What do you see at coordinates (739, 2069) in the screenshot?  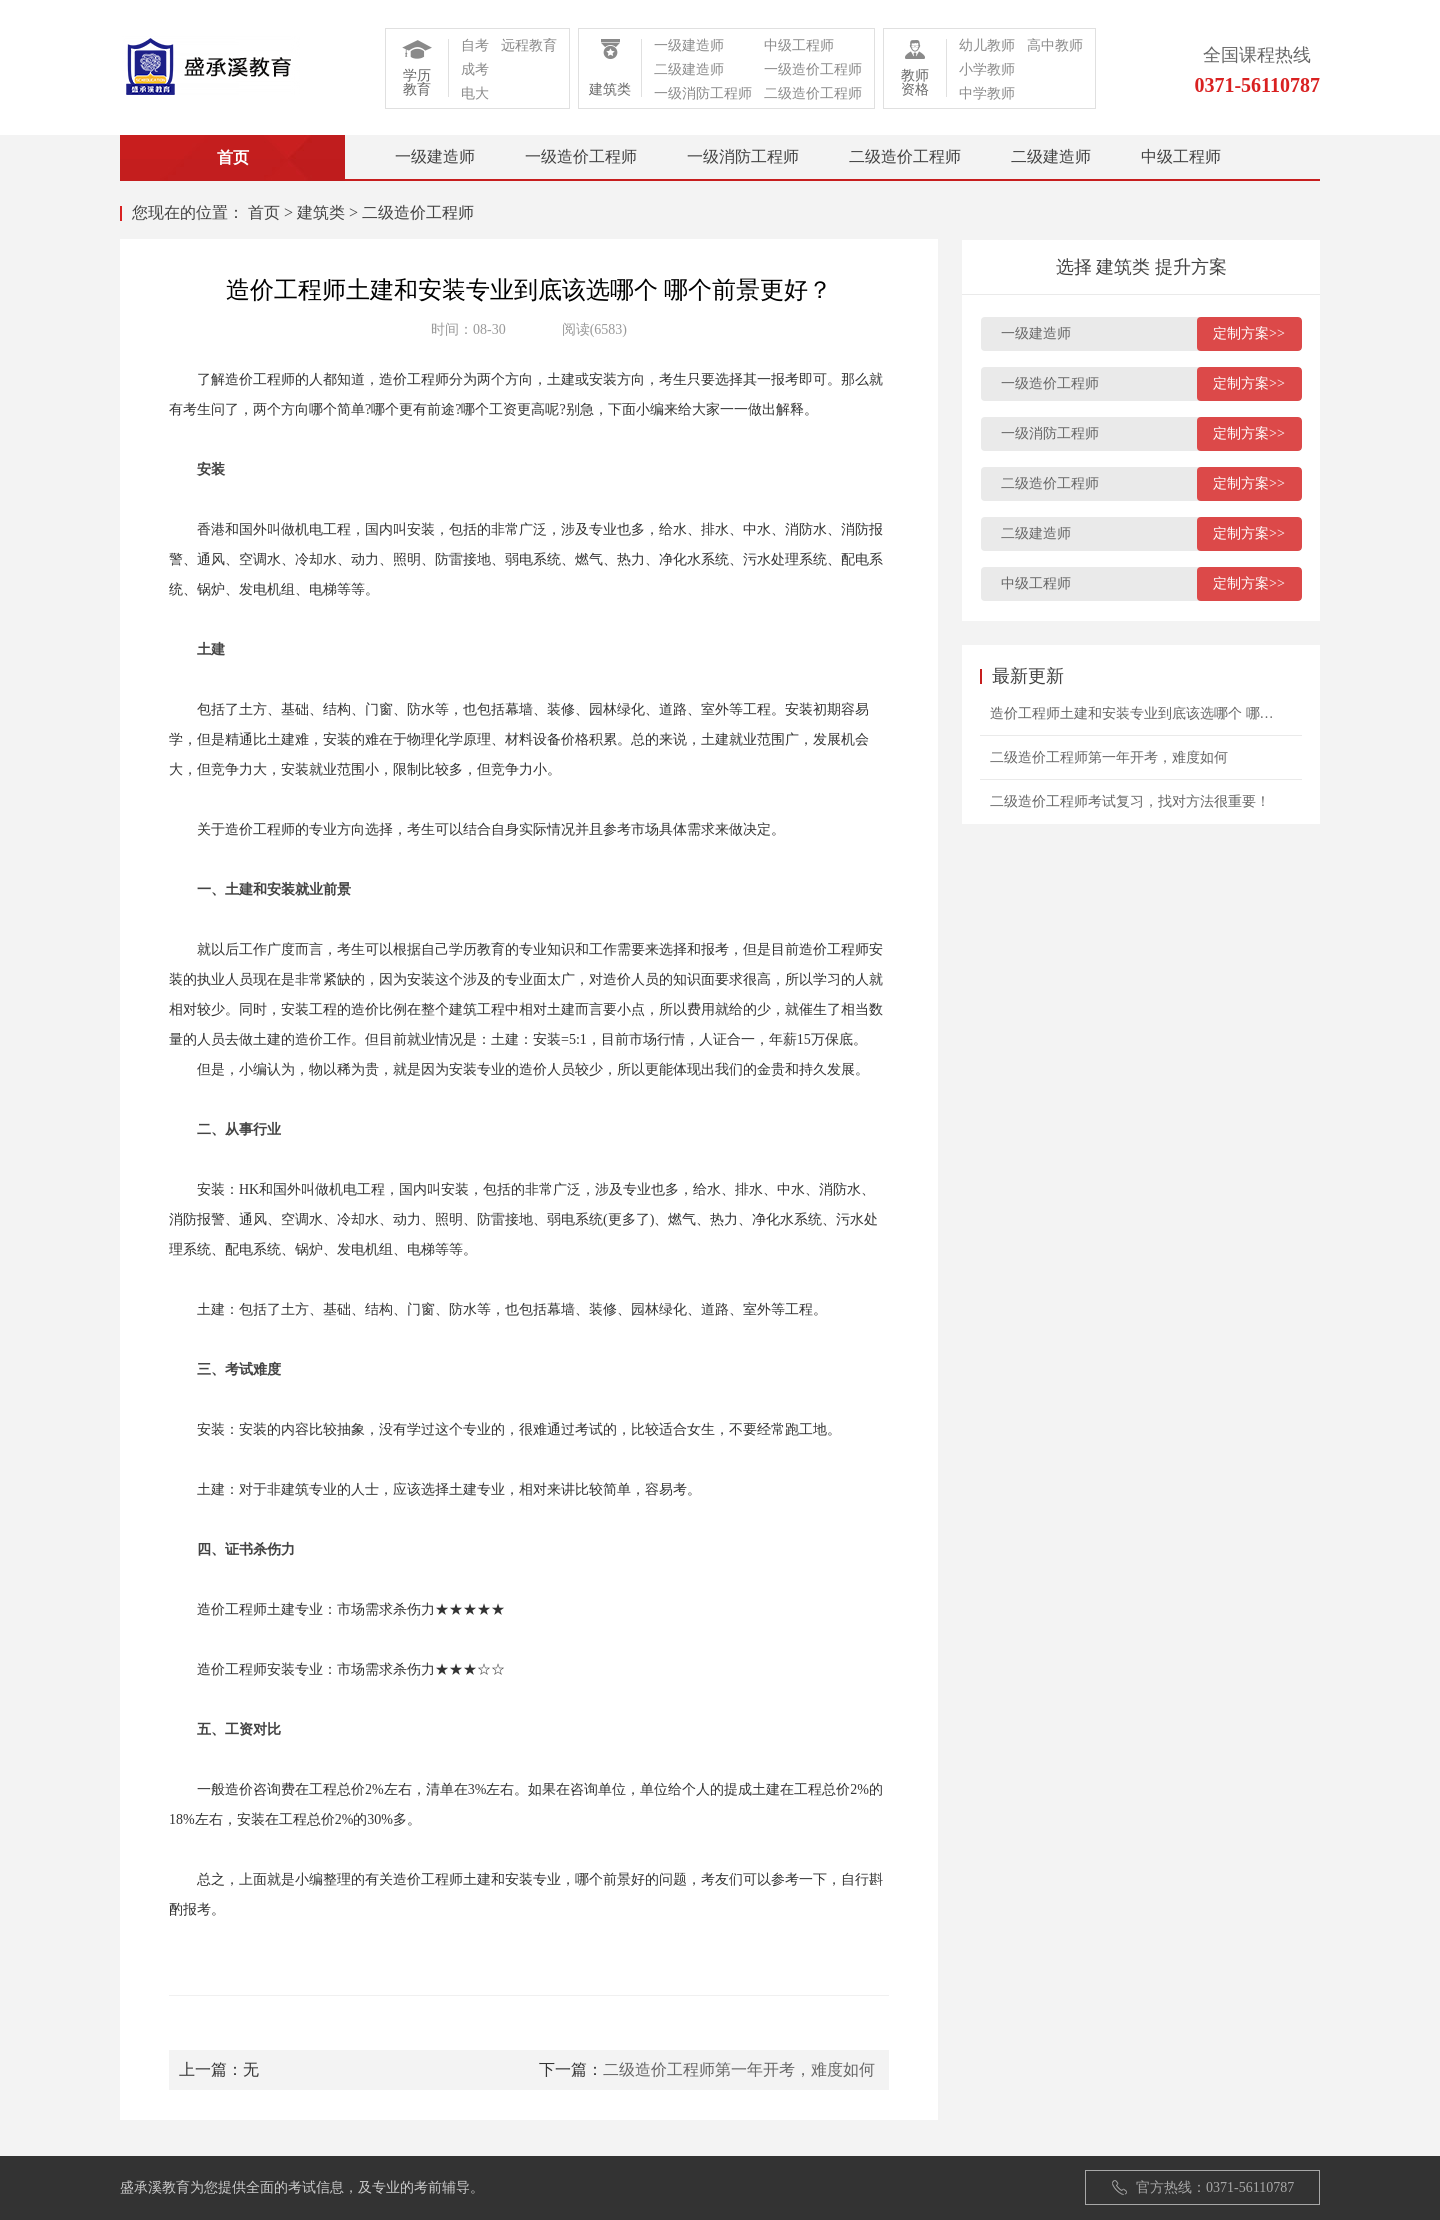 I see `二级造价工程师第一年开考，难度如何` at bounding box center [739, 2069].